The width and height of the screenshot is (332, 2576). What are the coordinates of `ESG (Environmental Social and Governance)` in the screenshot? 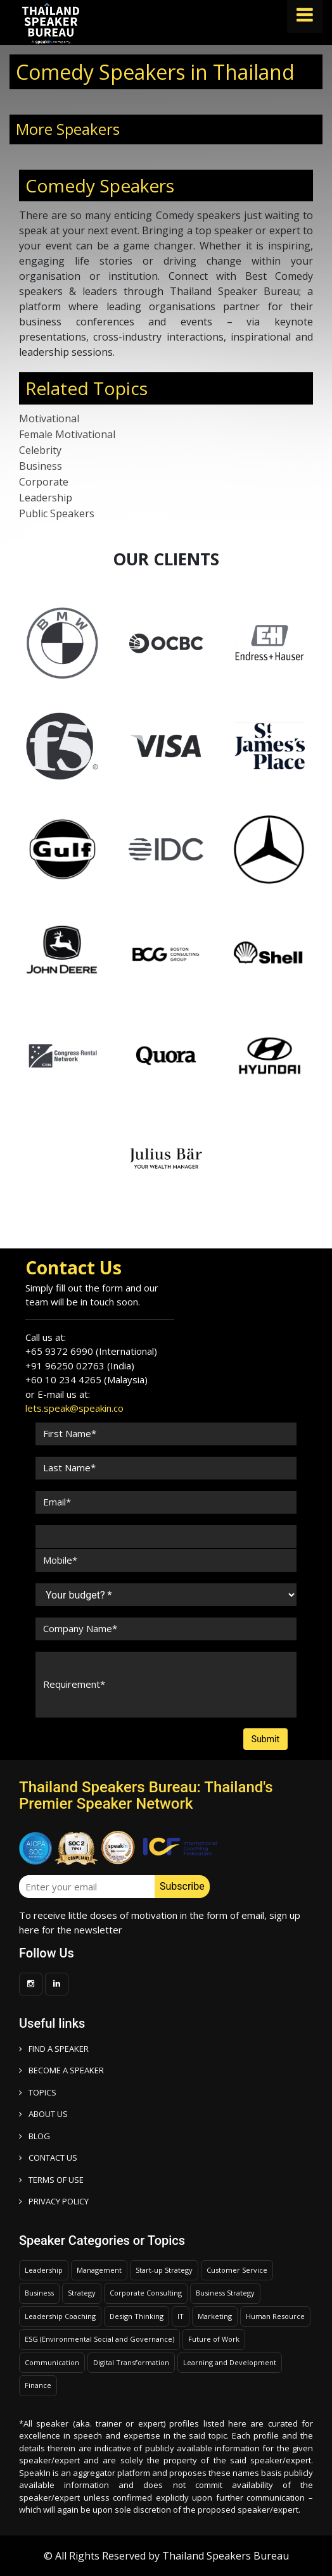 It's located at (99, 2339).